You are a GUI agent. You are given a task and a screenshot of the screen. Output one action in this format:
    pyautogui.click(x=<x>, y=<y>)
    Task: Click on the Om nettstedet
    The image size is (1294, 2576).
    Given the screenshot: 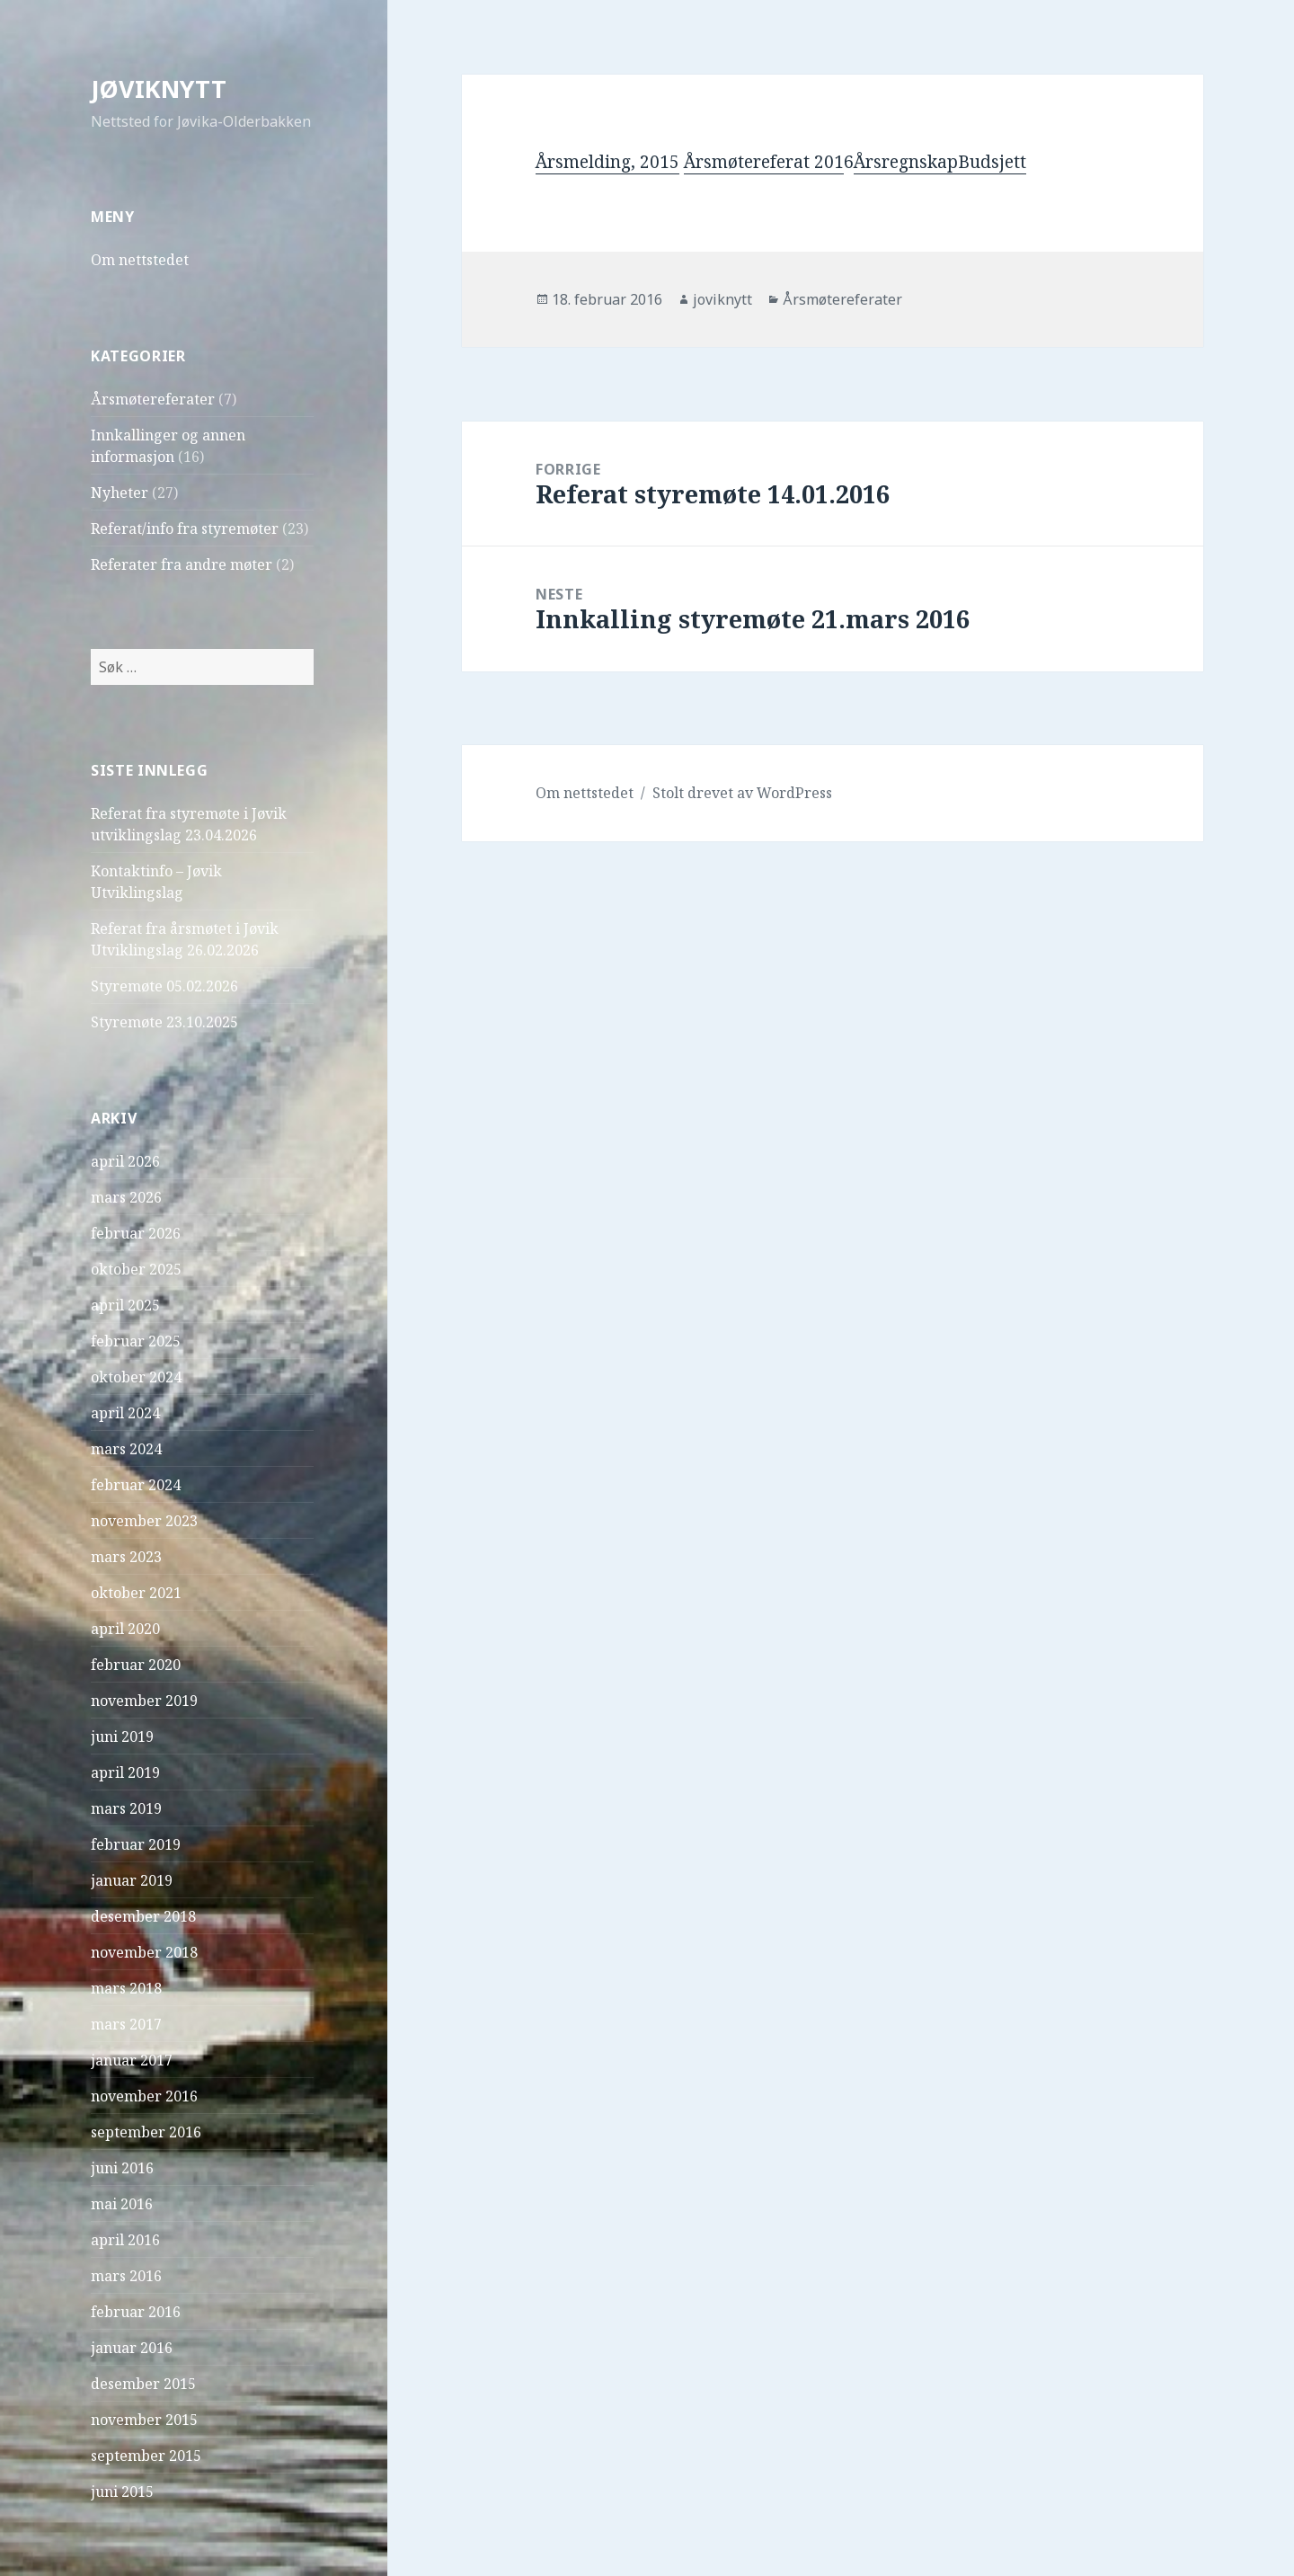 What is the action you would take?
    pyautogui.click(x=140, y=260)
    